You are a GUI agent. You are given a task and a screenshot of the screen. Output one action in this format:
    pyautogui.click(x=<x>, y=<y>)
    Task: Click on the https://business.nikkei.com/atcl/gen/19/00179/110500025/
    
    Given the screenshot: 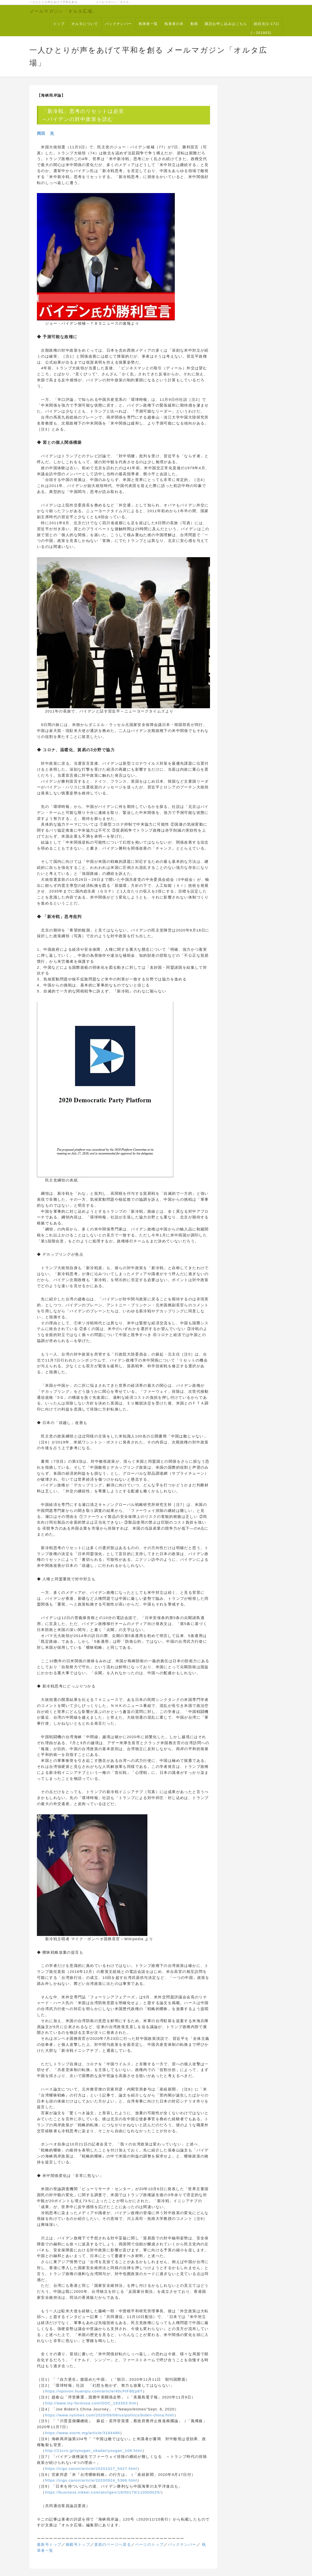 What is the action you would take?
    pyautogui.click(x=103, y=2492)
    